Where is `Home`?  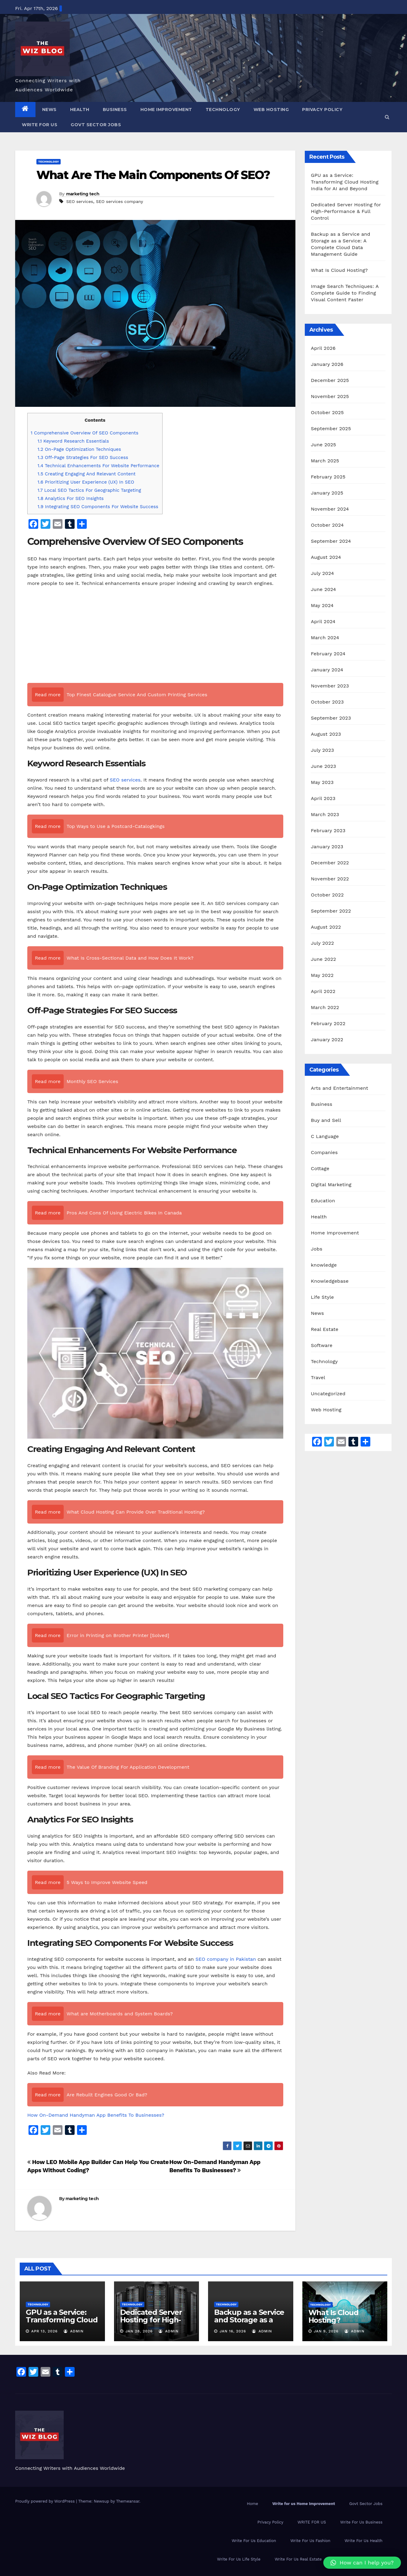 Home is located at coordinates (252, 2503).